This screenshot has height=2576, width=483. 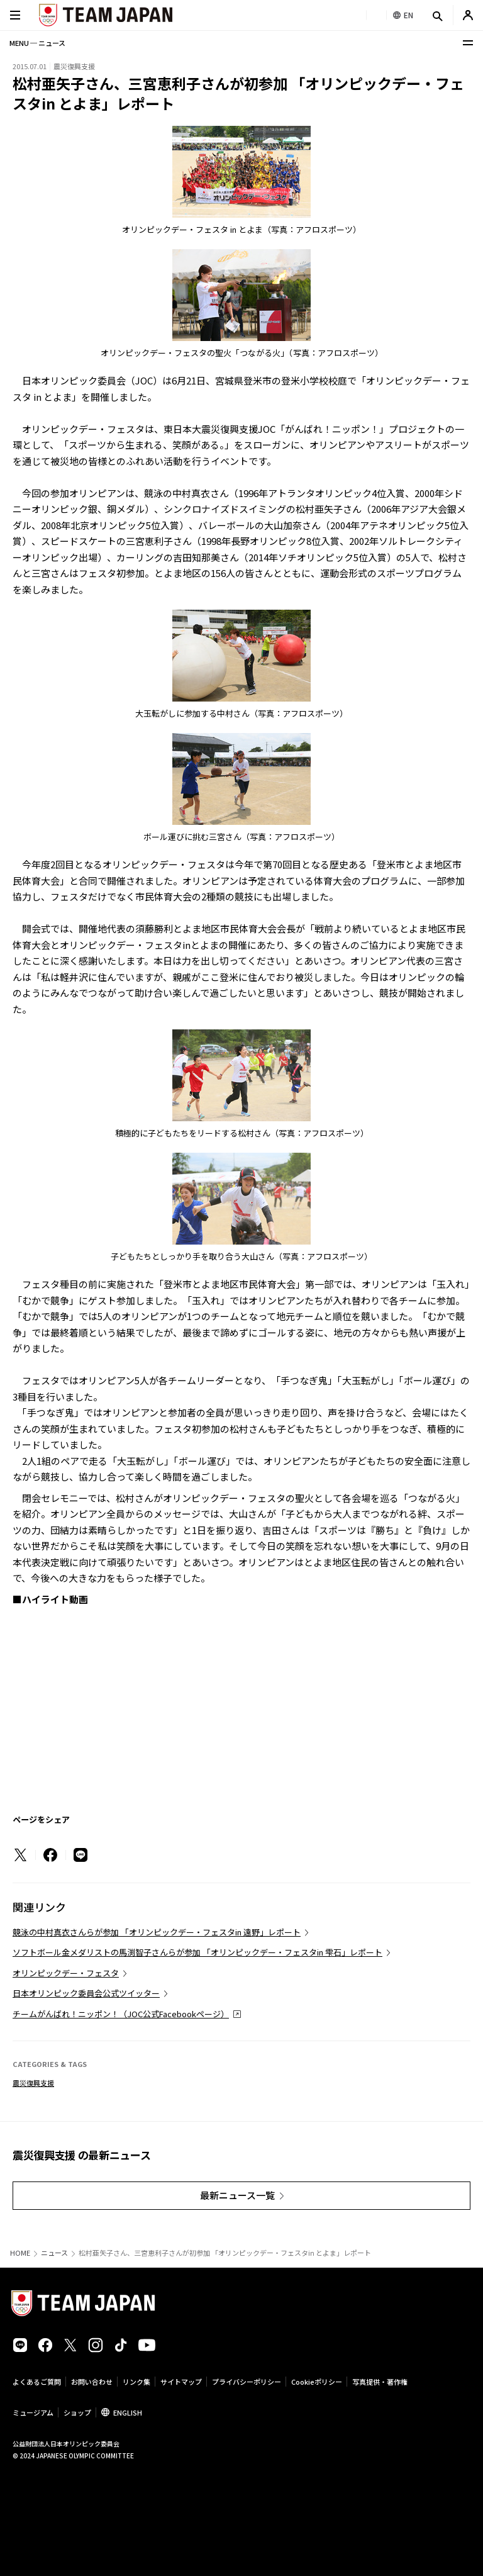 What do you see at coordinates (316, 2382) in the screenshot?
I see `Cookieポリシー` at bounding box center [316, 2382].